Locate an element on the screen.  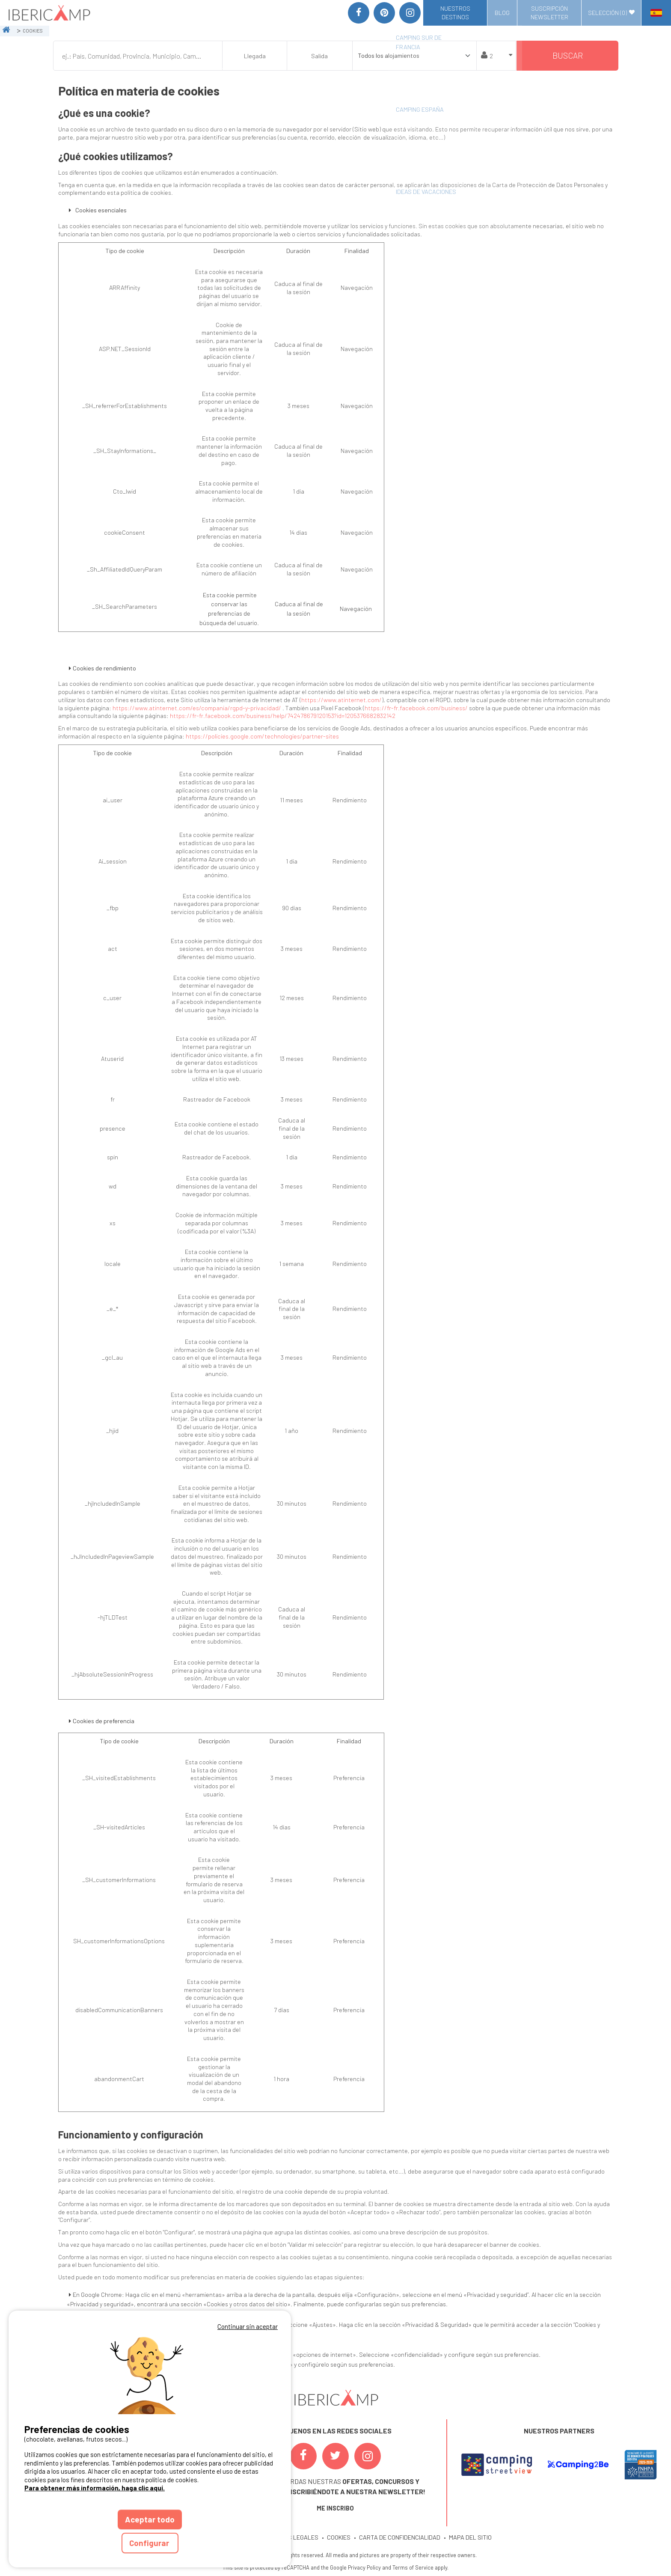
https://www.atinternet.com/es/compania/rgpd-y-privacidad/ is located at coordinates (197, 708).